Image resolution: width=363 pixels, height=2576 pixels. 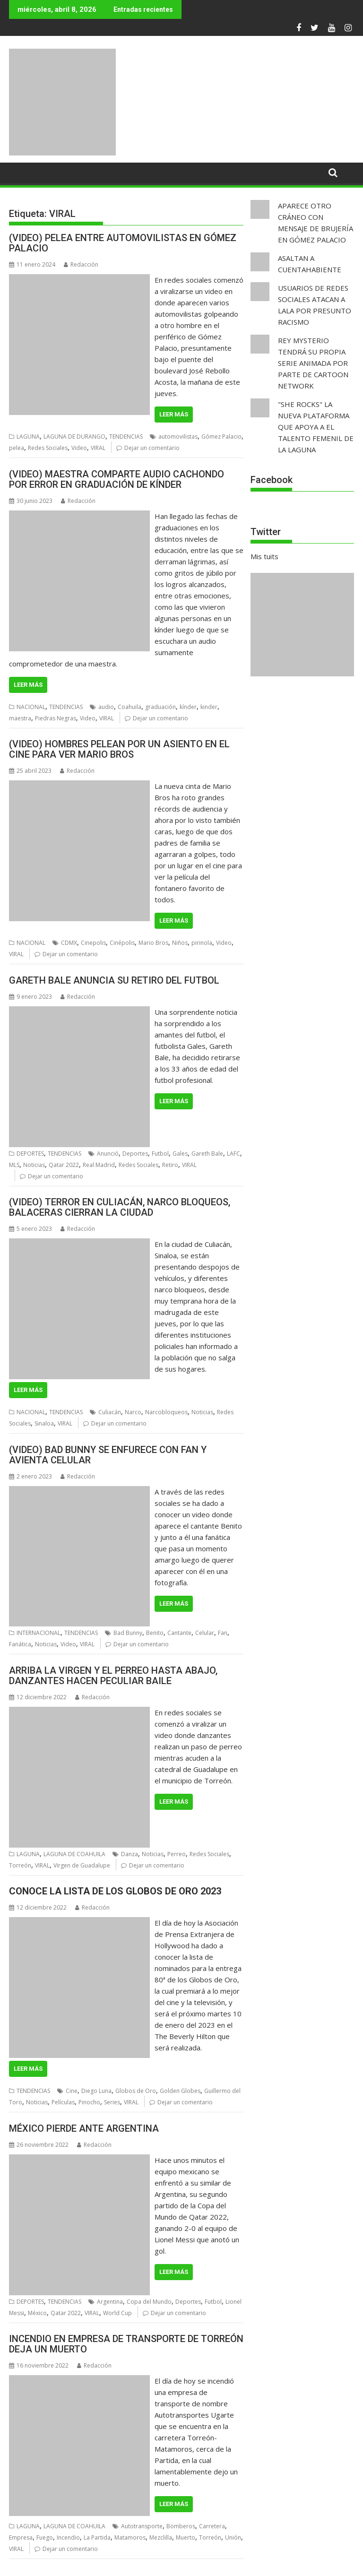 I want to click on Deportes, so click(x=135, y=1154).